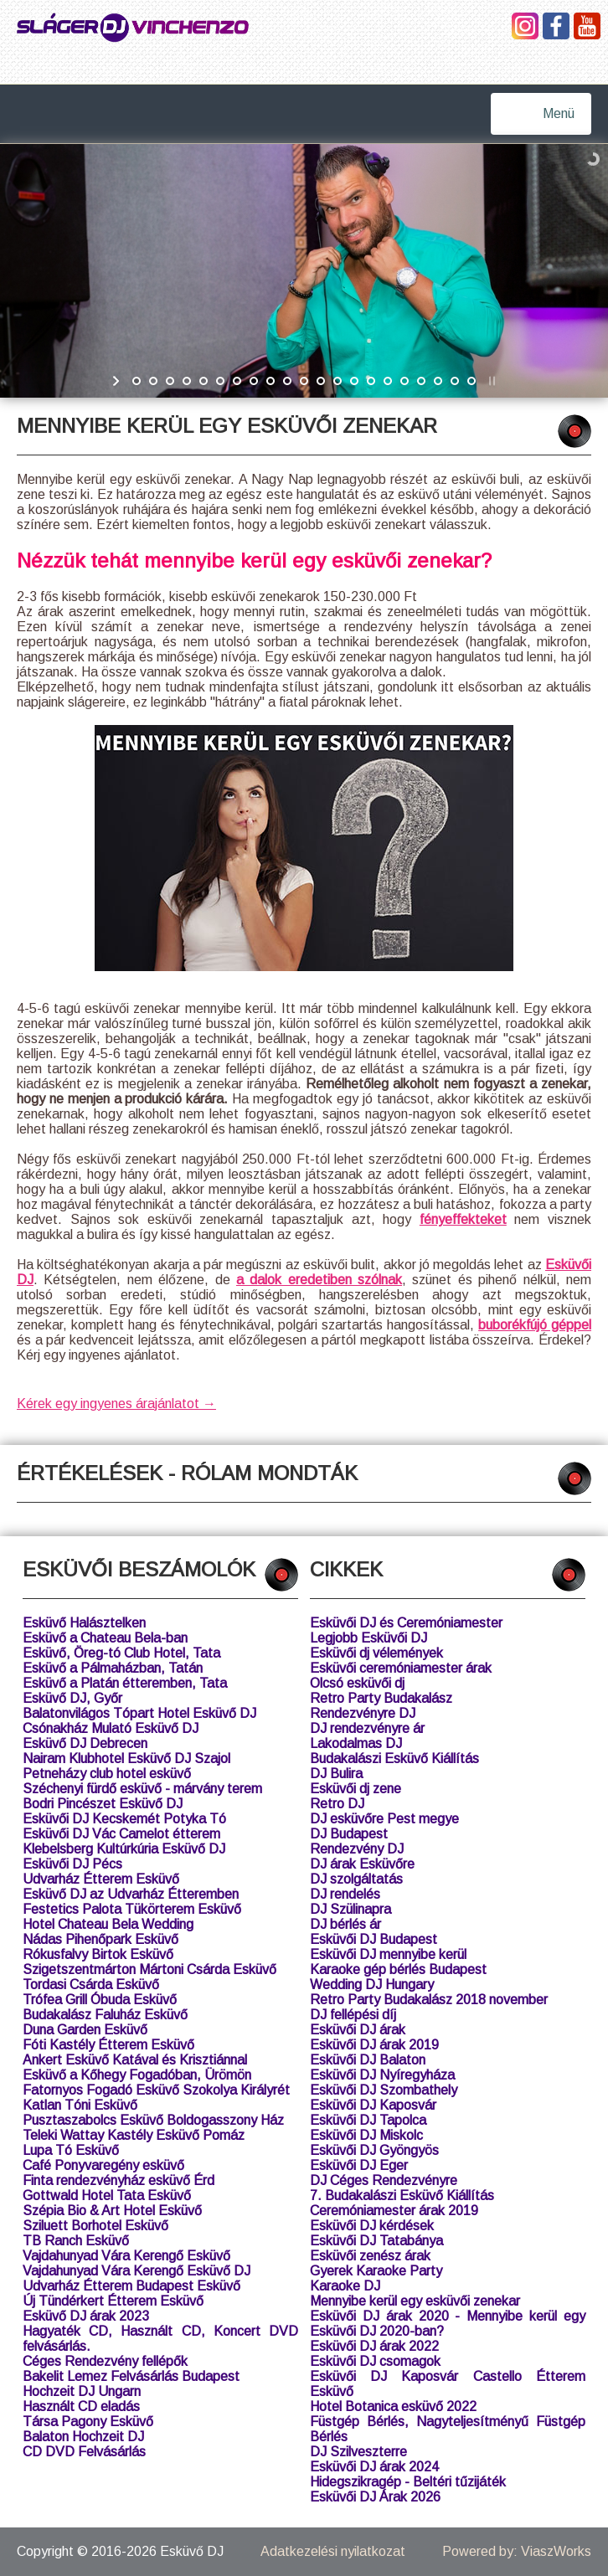 This screenshot has width=608, height=2576. What do you see at coordinates (370, 2256) in the screenshot?
I see `Esküvői zenész árak` at bounding box center [370, 2256].